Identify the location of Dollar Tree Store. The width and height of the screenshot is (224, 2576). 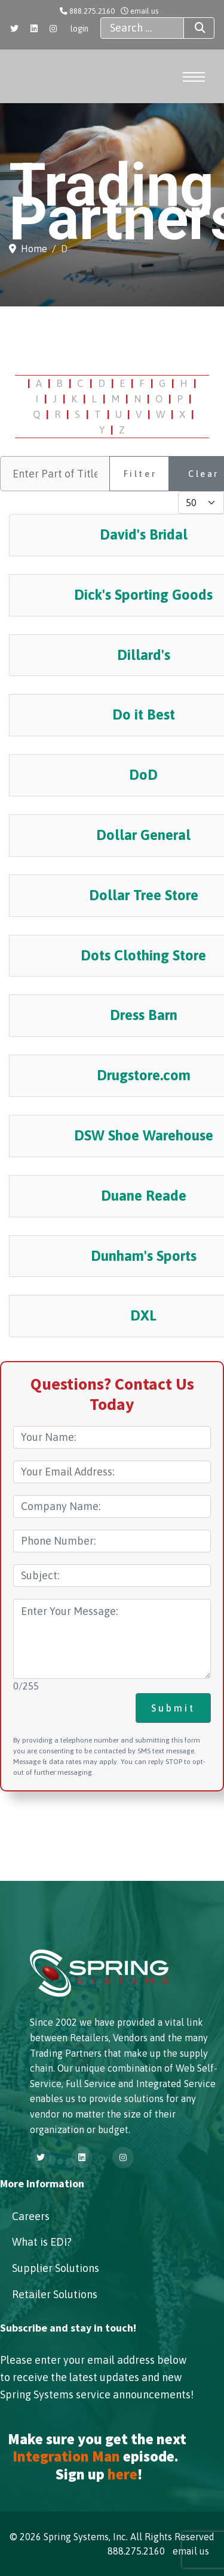
(143, 895).